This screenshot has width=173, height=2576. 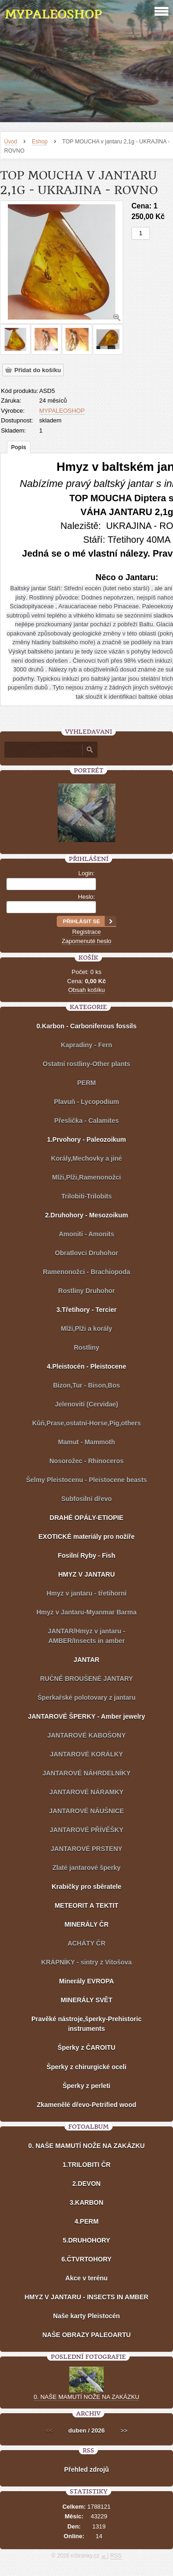 What do you see at coordinates (86, 1593) in the screenshot?
I see `Hmyz v jantaru - třetihorní` at bounding box center [86, 1593].